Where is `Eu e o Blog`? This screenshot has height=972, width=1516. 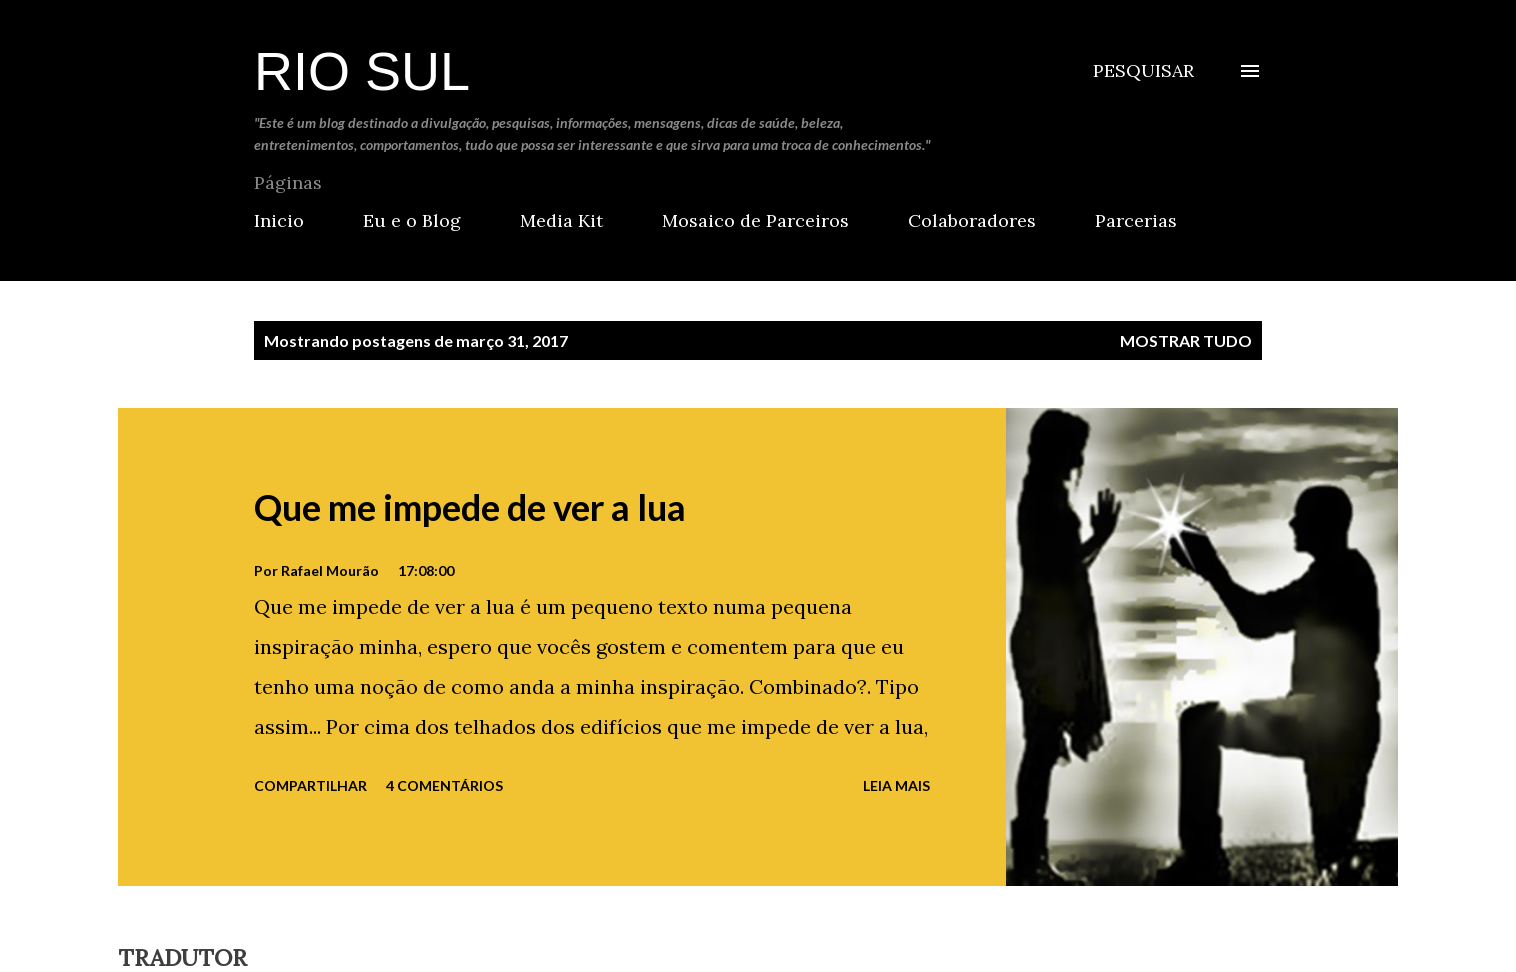 Eu e o Blog is located at coordinates (412, 220).